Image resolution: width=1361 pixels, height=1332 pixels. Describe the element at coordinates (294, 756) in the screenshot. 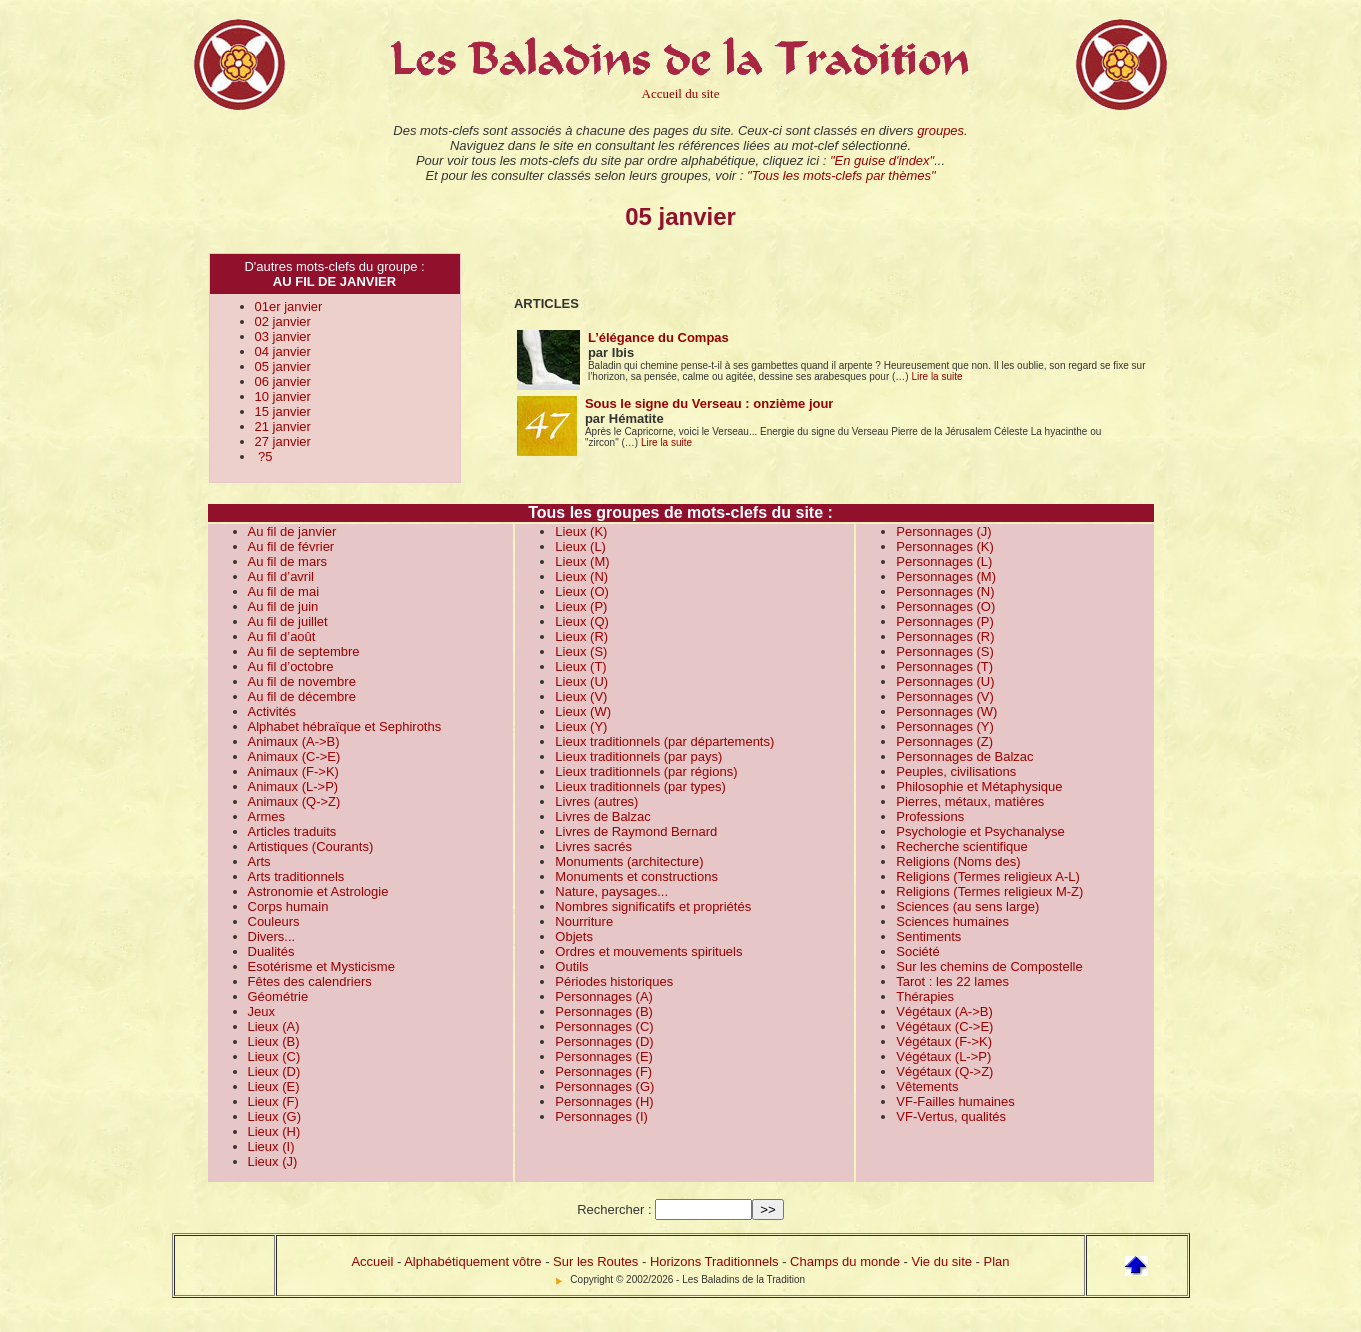

I see `Animaux (C->E)` at that location.